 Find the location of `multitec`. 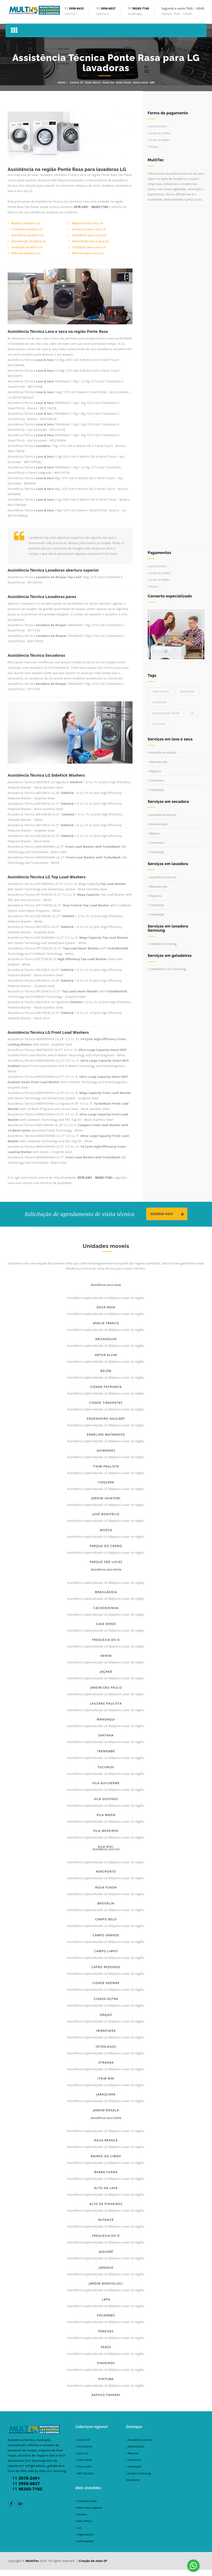

multitec is located at coordinates (159, 724).